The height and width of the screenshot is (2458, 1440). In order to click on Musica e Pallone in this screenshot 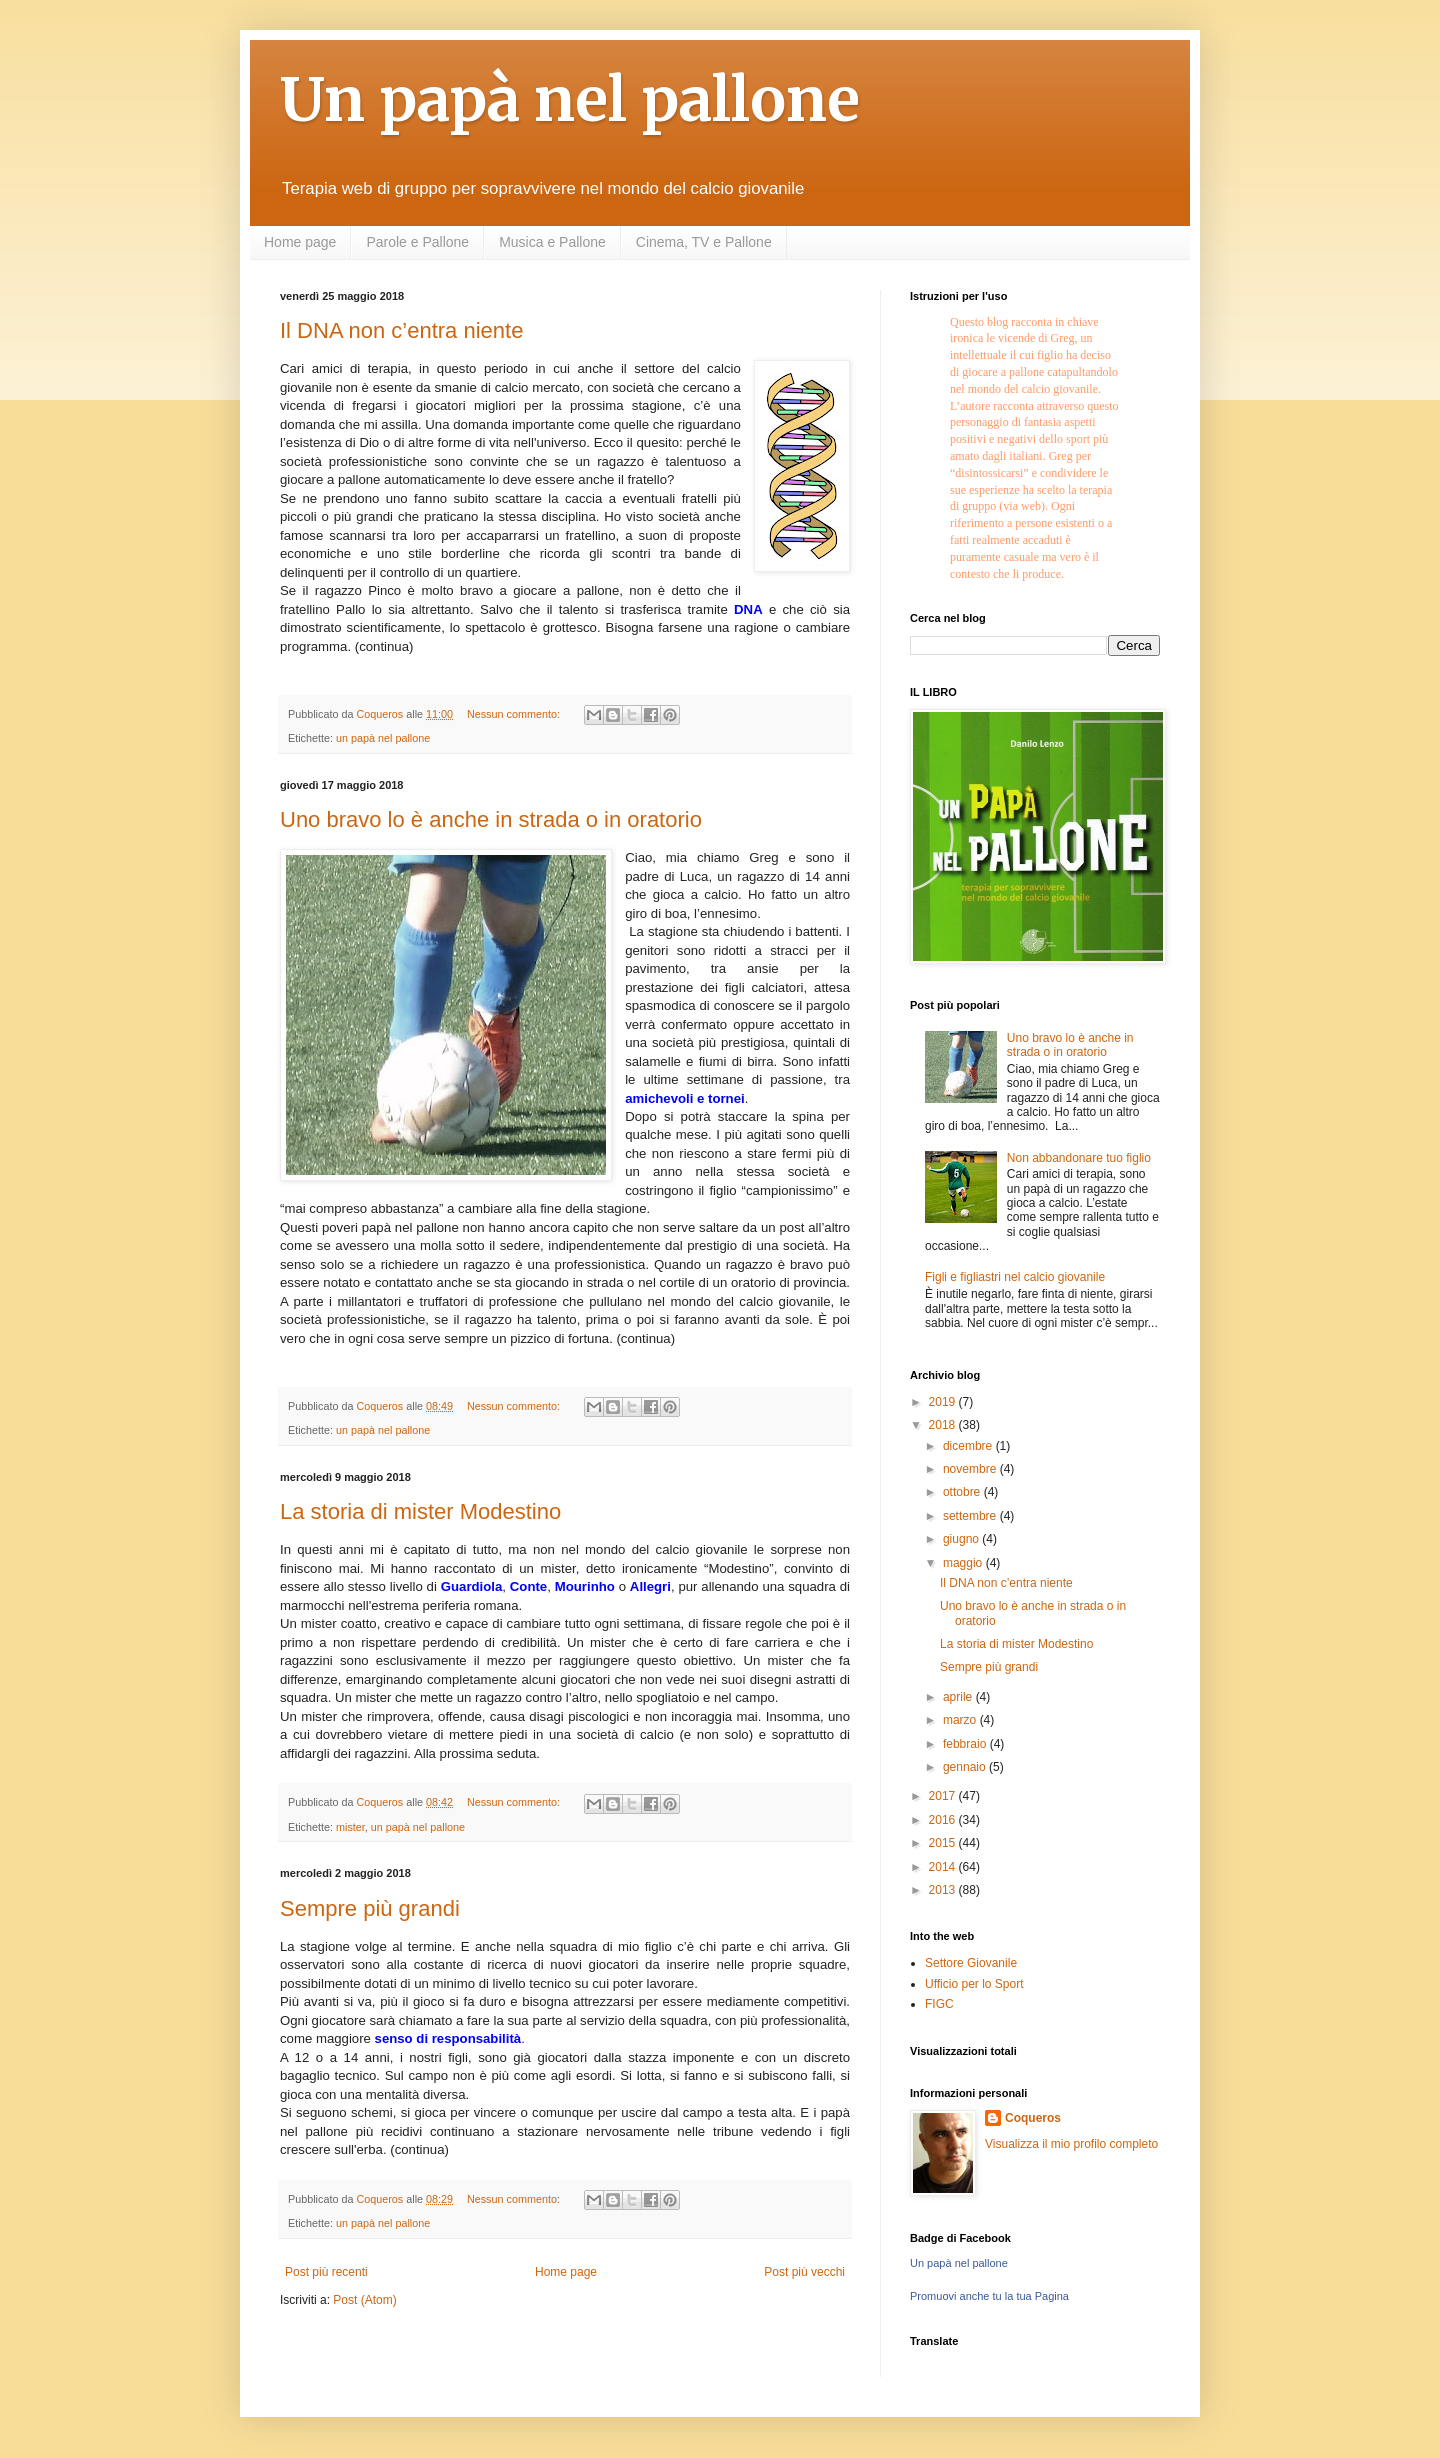, I will do `click(552, 242)`.